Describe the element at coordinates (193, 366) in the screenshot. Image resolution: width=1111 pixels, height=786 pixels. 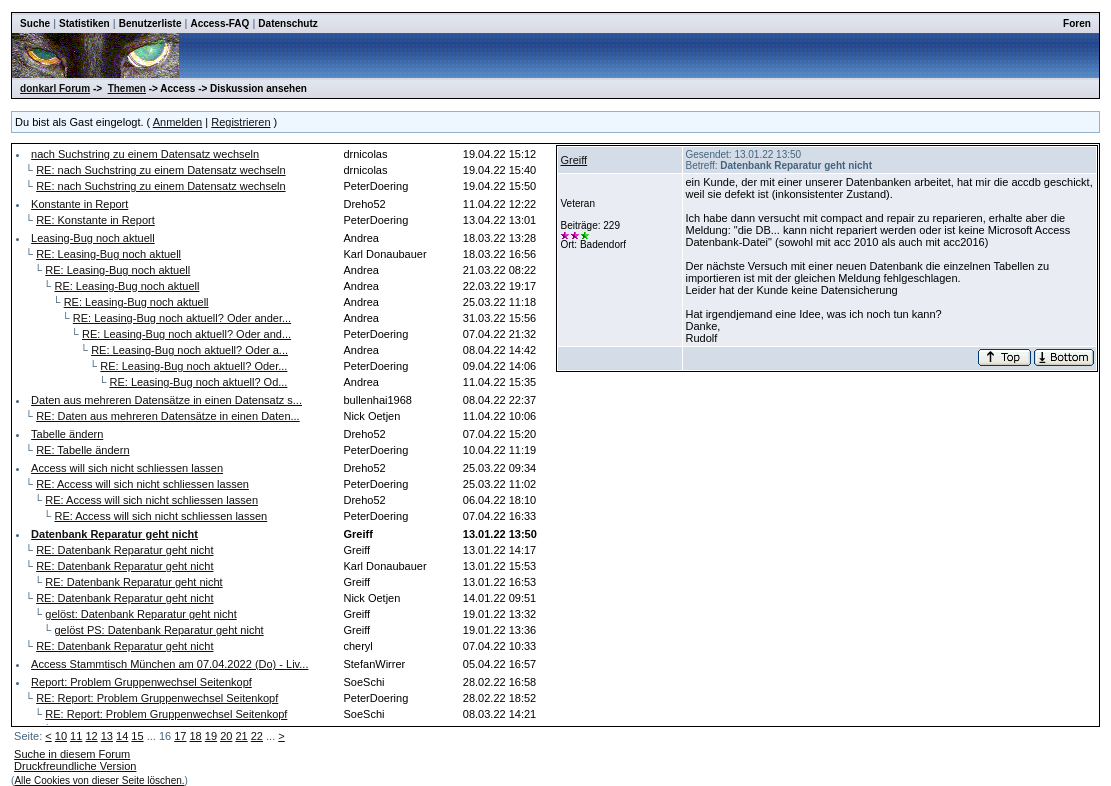
I see `RE: Leasing-Bug noch aktuell? Oder...` at that location.